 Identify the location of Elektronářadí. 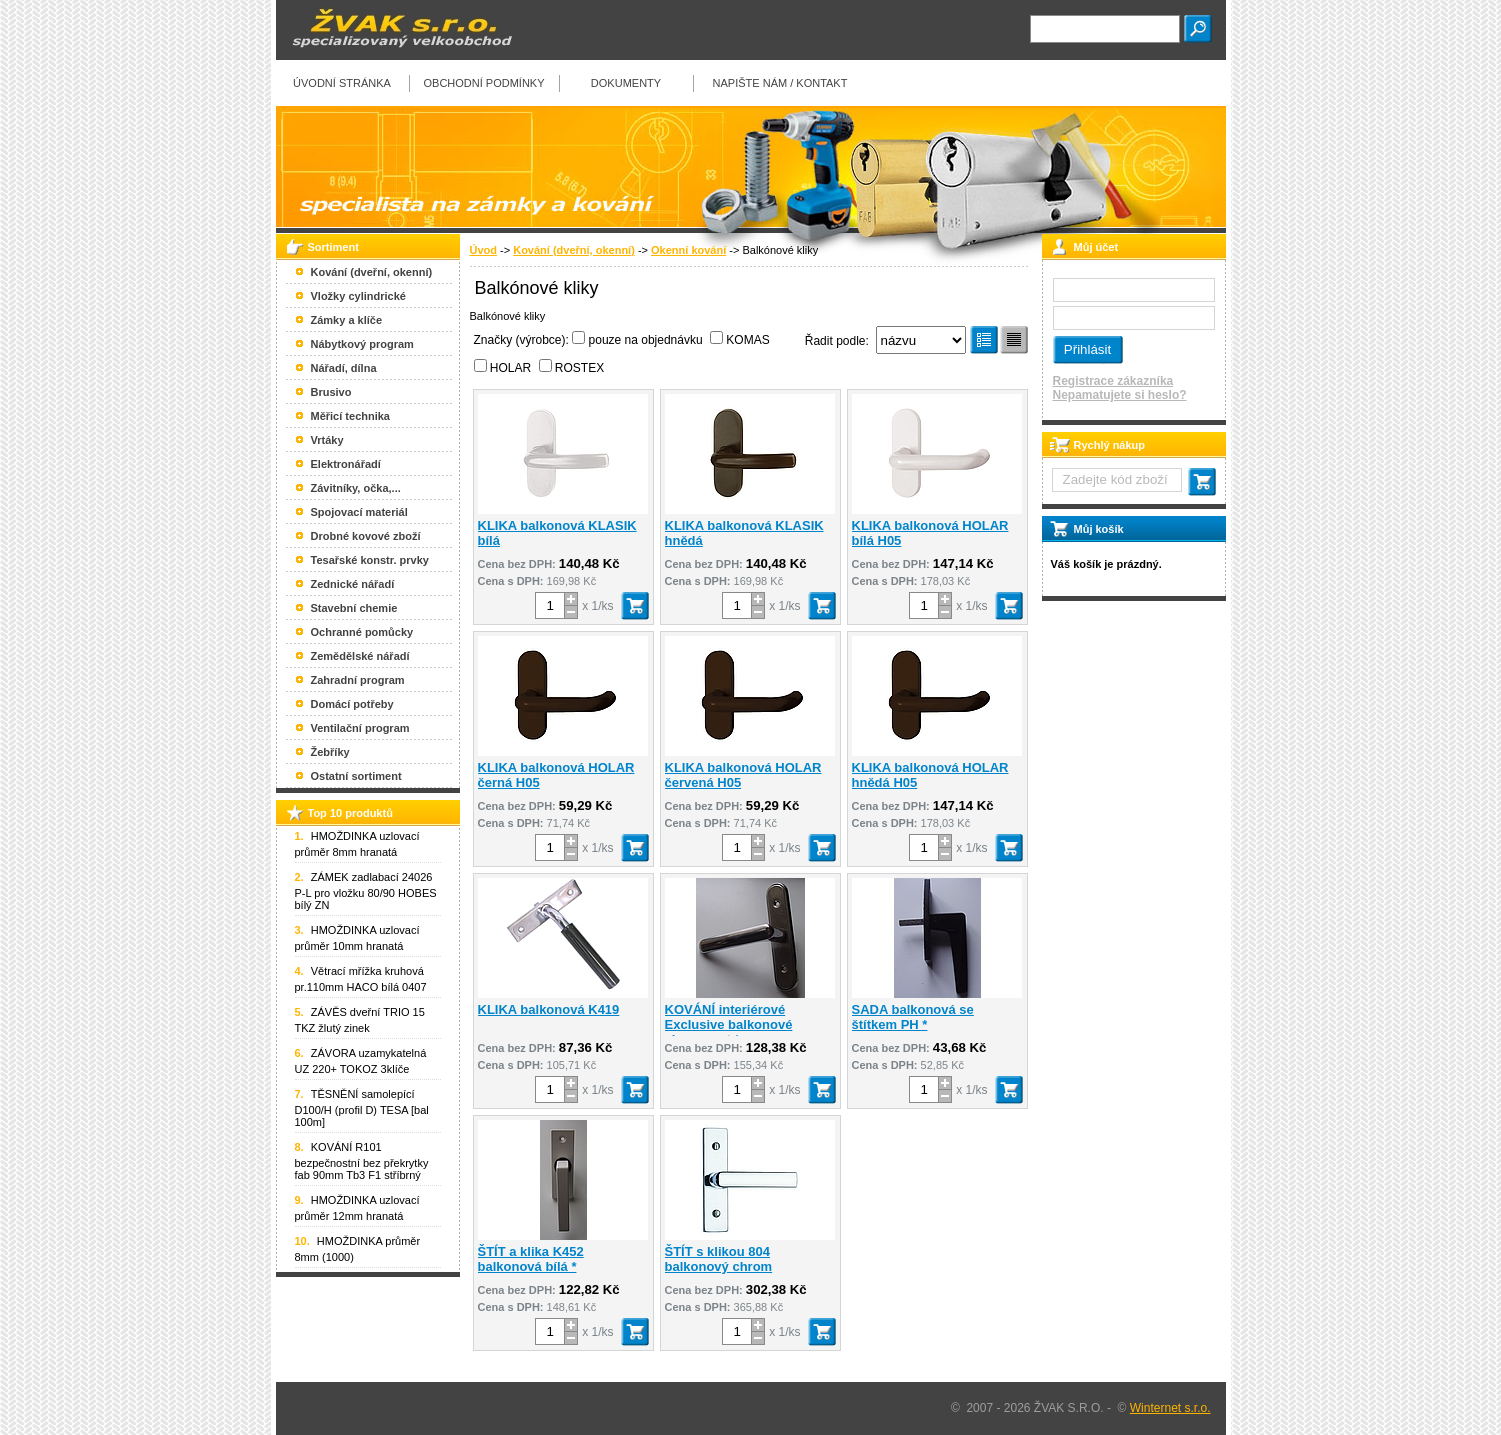
(346, 464).